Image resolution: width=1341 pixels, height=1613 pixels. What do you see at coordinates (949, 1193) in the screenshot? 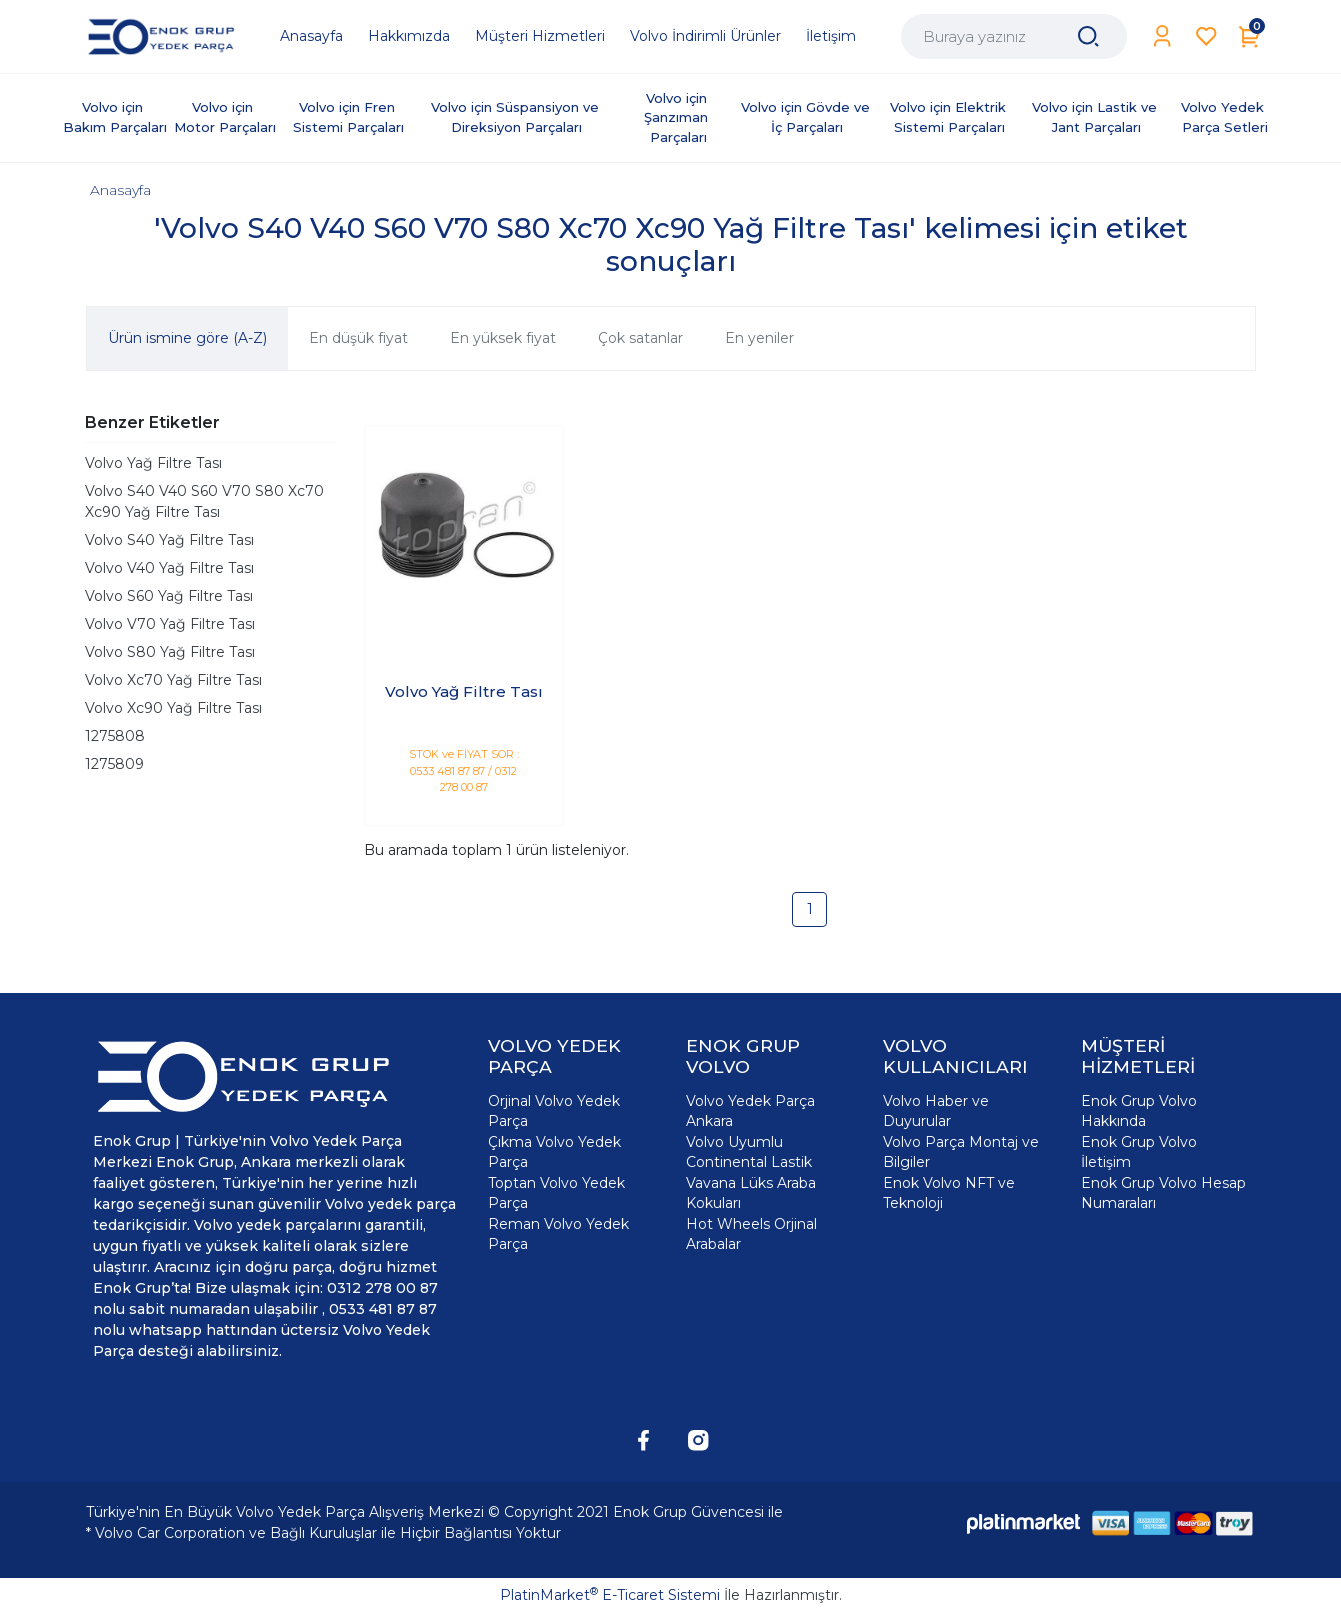
I see `Enok Volvo NFT ve Teknoloji` at bounding box center [949, 1193].